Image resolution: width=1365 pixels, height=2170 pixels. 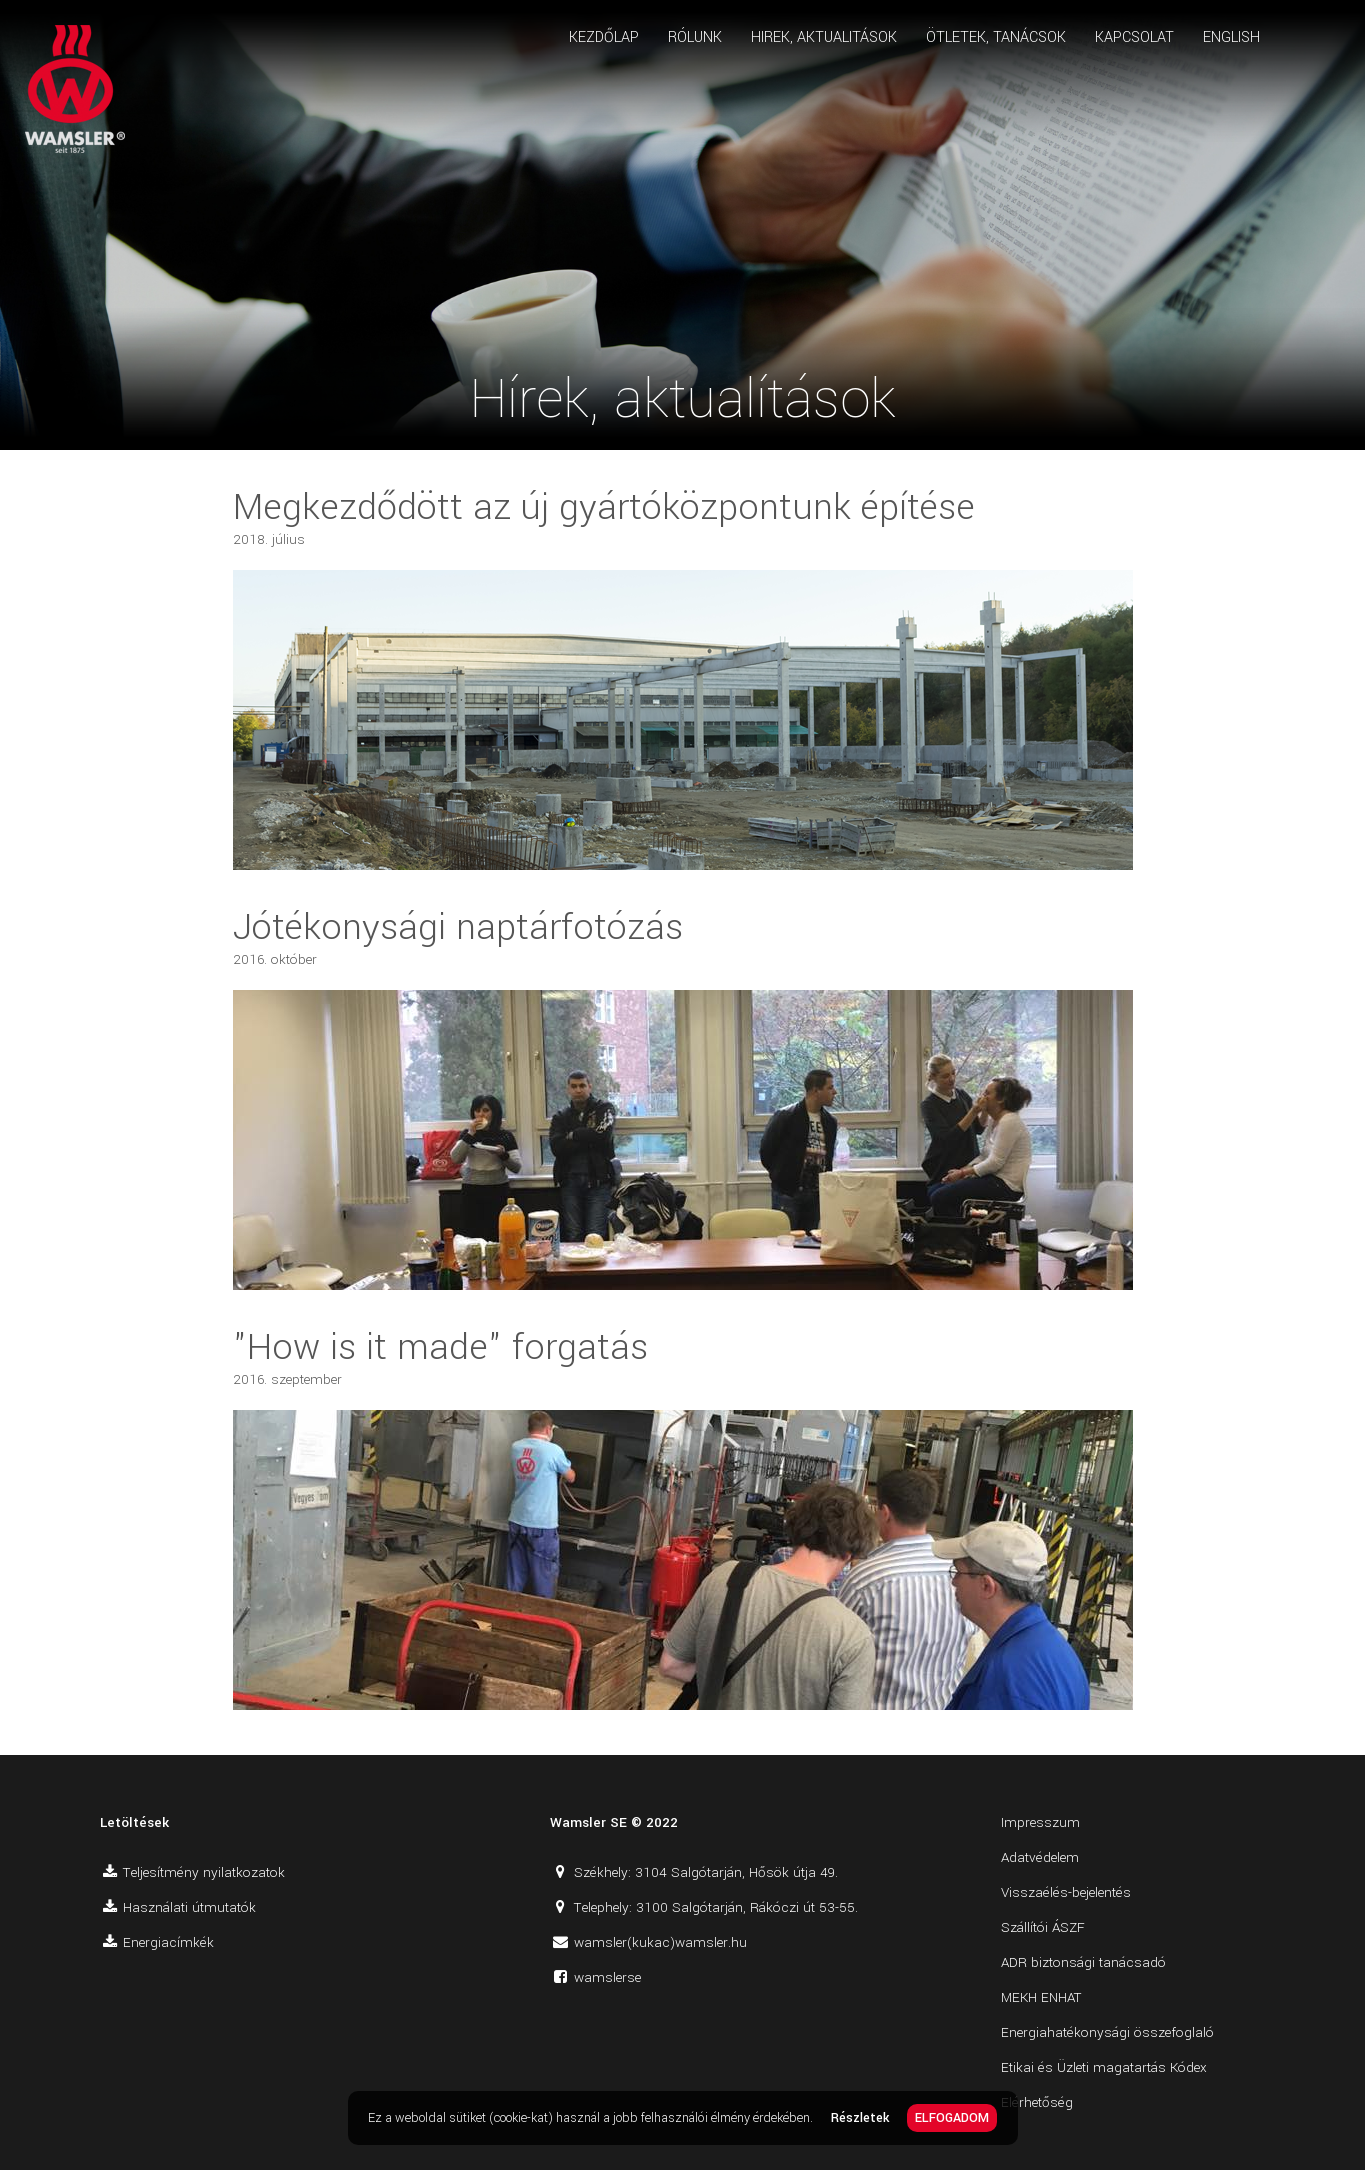 What do you see at coordinates (604, 37) in the screenshot?
I see `KEZDŐLAP` at bounding box center [604, 37].